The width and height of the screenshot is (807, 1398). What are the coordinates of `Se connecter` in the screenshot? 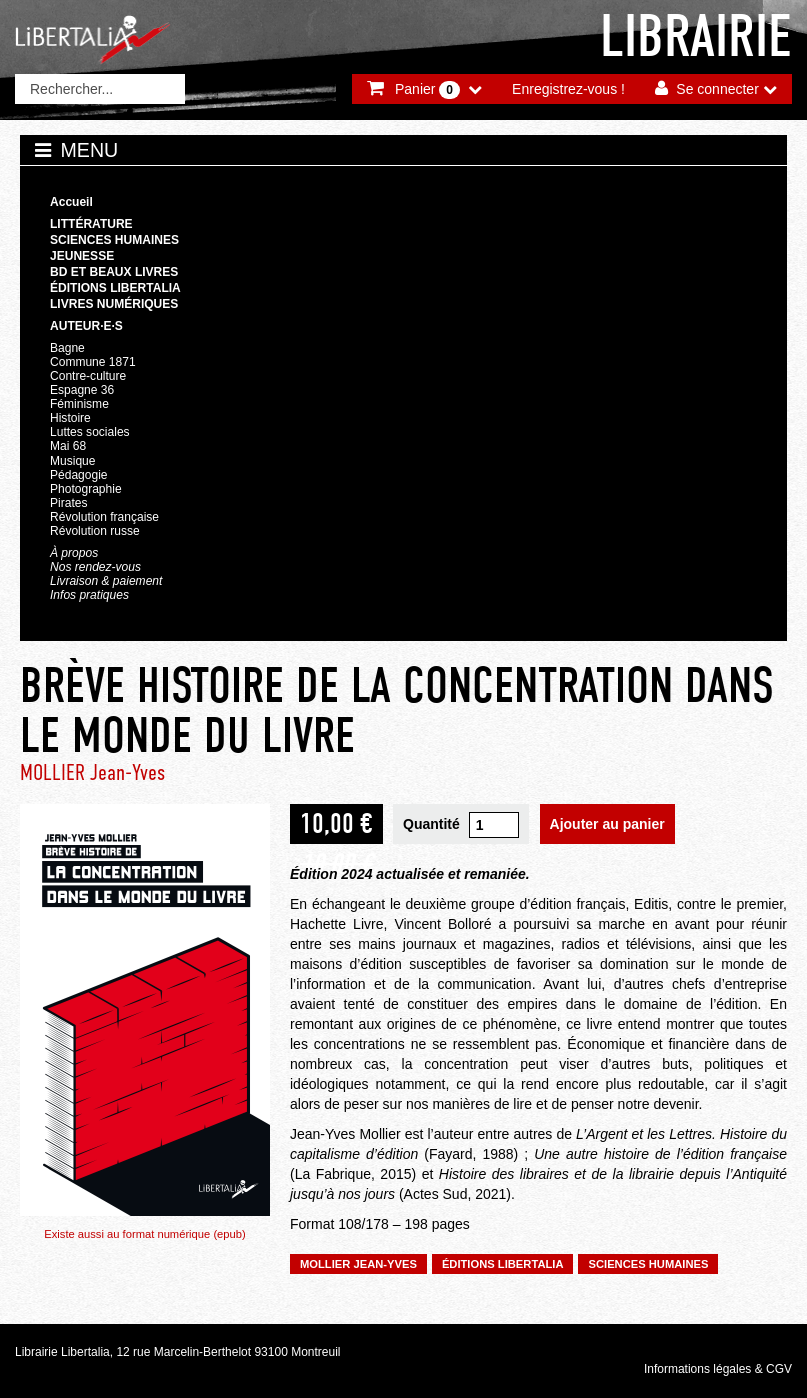 It's located at (717, 89).